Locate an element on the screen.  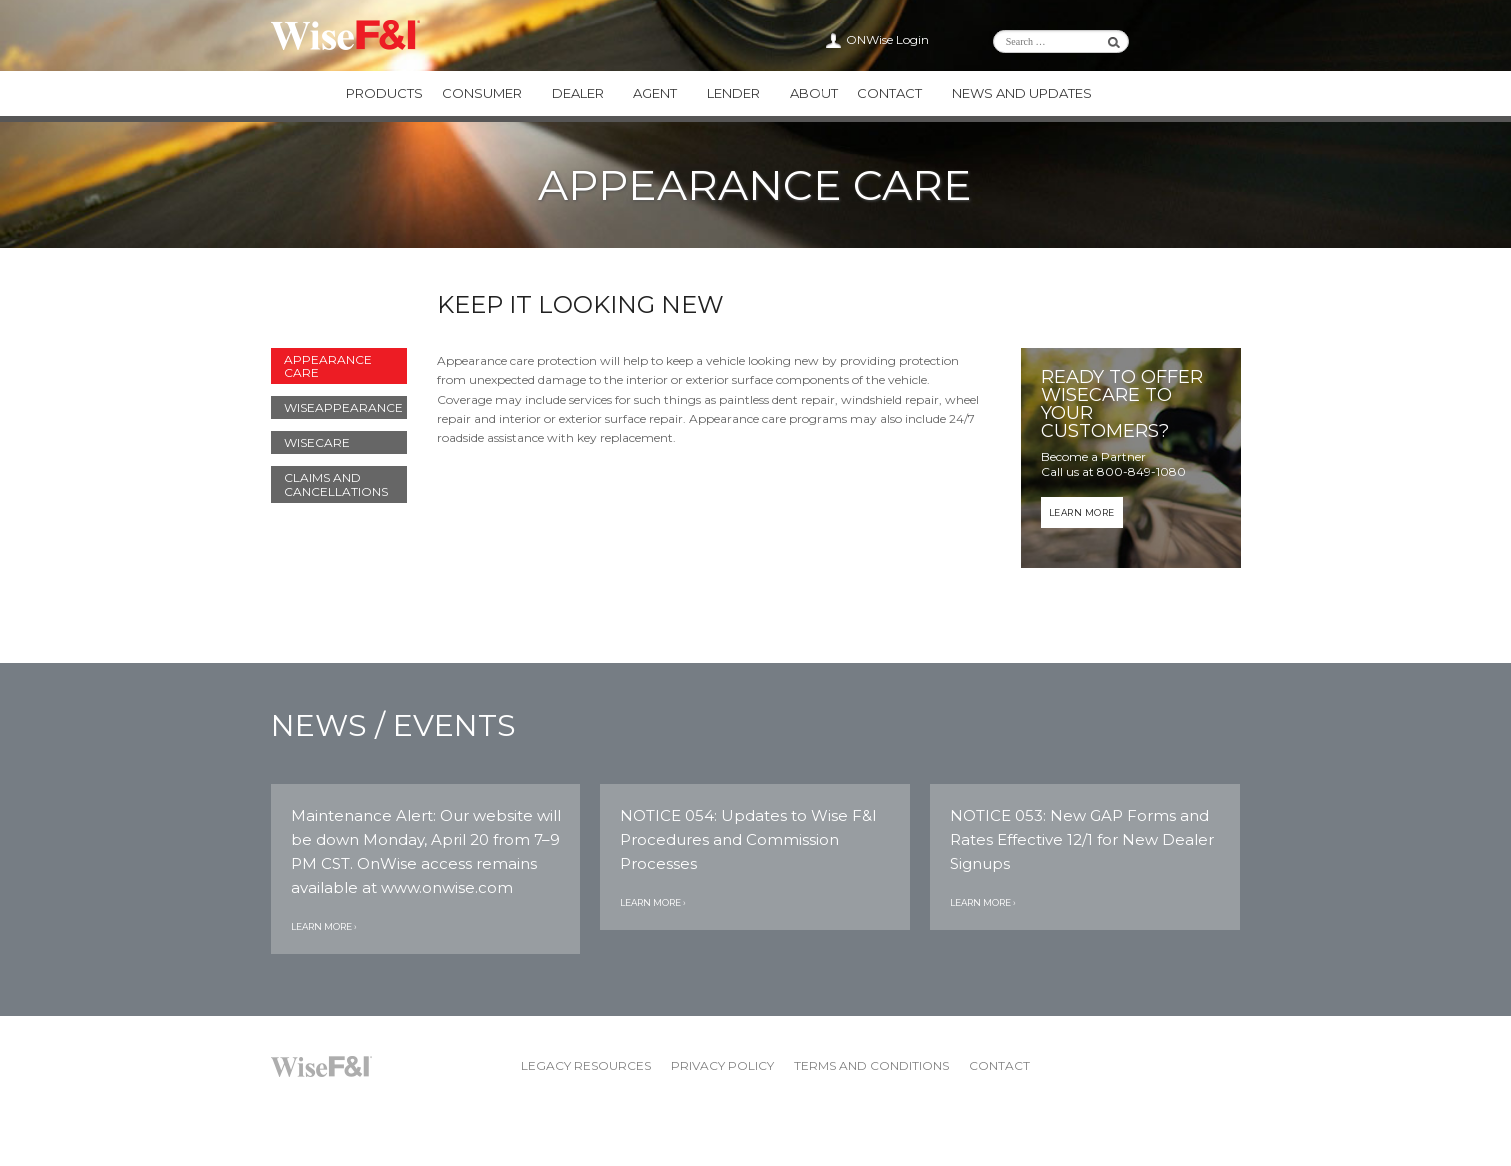
Privacy Policy is located at coordinates (722, 1065).